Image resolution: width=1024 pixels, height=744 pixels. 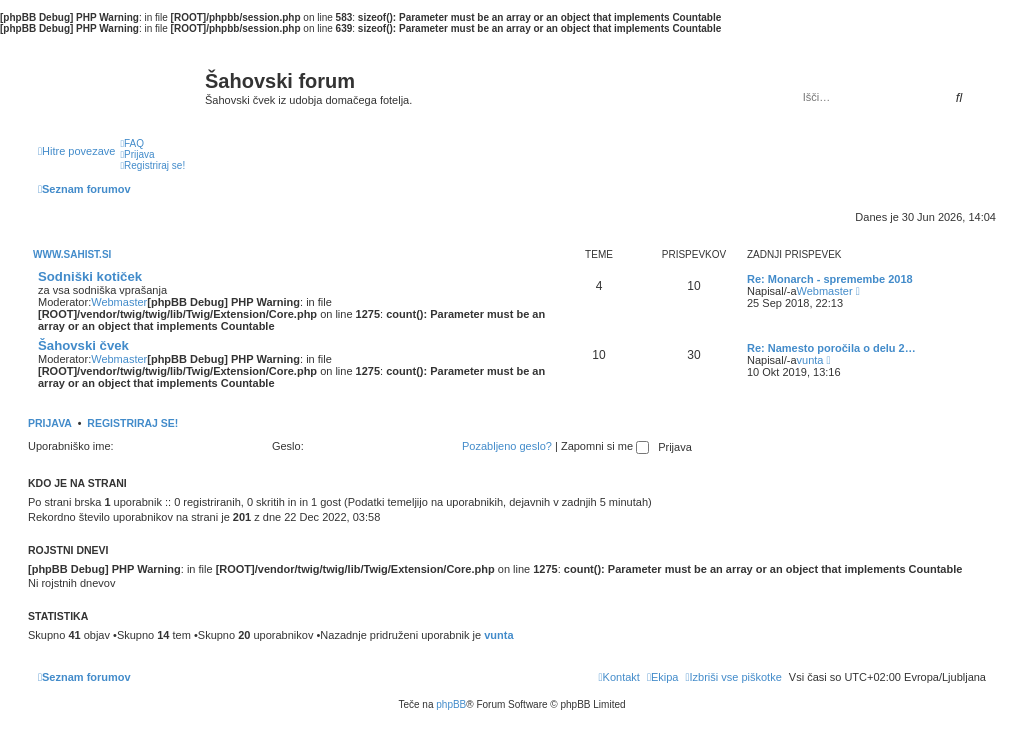 What do you see at coordinates (72, 254) in the screenshot?
I see `www.sahist.si` at bounding box center [72, 254].